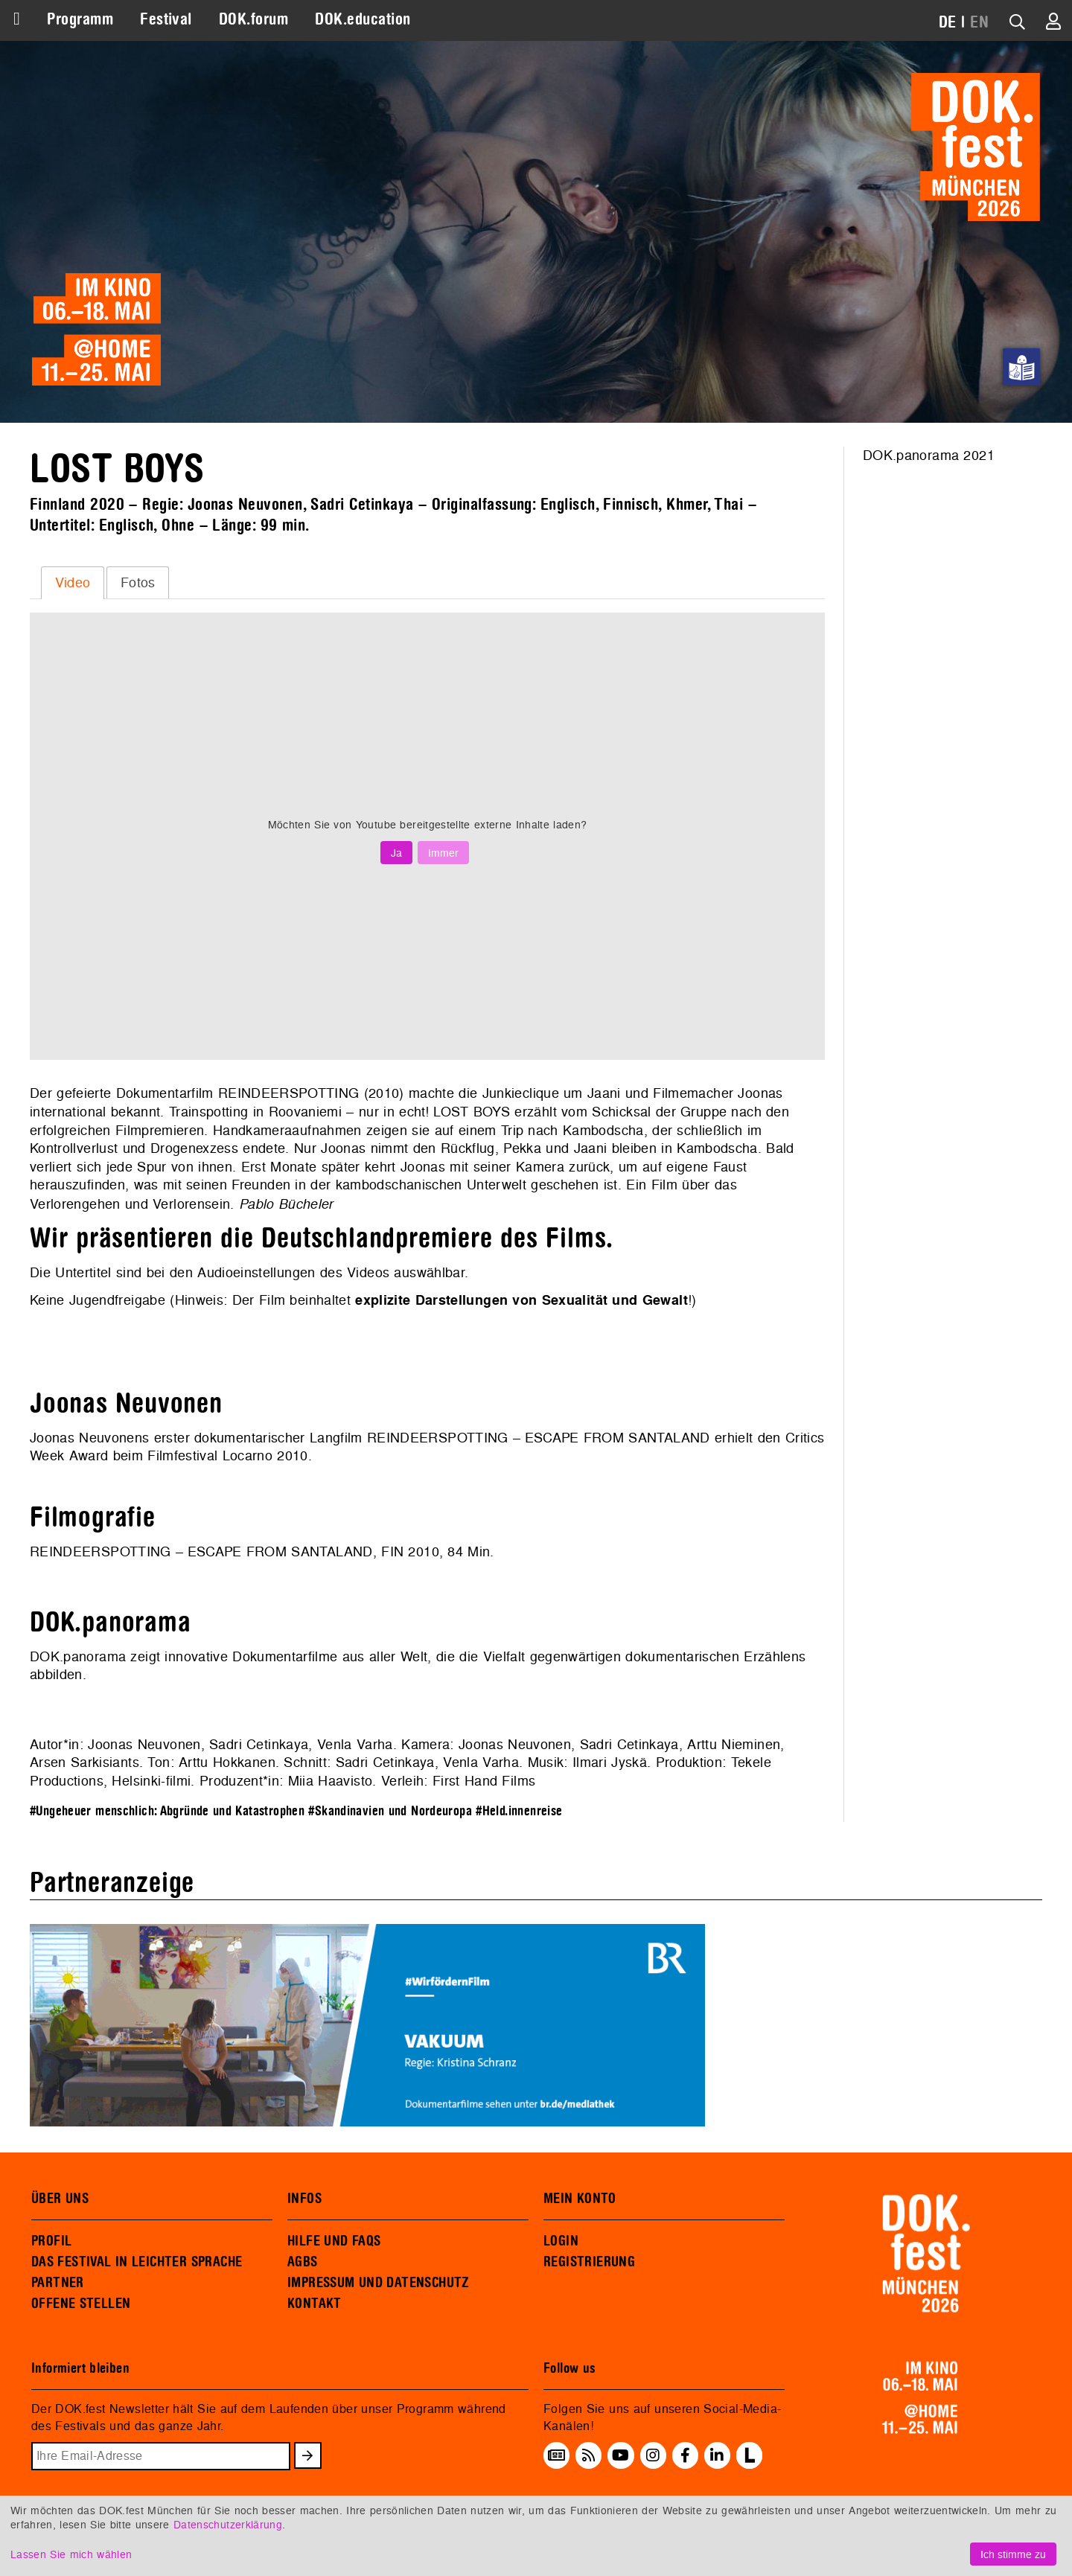 This screenshot has width=1072, height=2576. I want to click on ÜBER UNS, so click(60, 2198).